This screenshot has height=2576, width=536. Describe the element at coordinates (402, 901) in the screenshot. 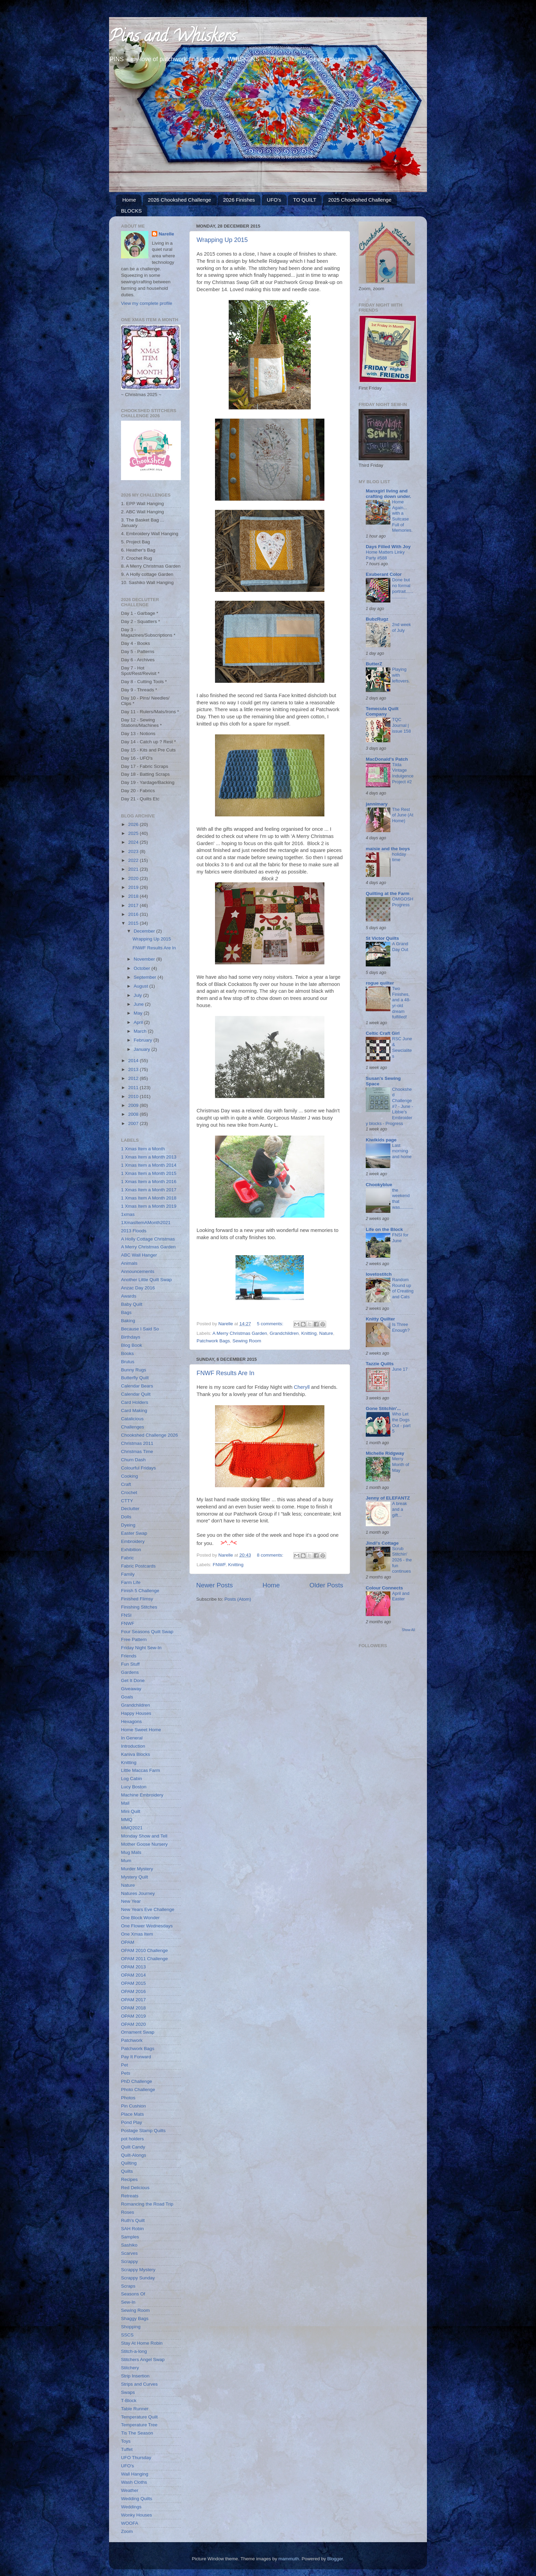

I see `OMIGOSH Progress` at that location.